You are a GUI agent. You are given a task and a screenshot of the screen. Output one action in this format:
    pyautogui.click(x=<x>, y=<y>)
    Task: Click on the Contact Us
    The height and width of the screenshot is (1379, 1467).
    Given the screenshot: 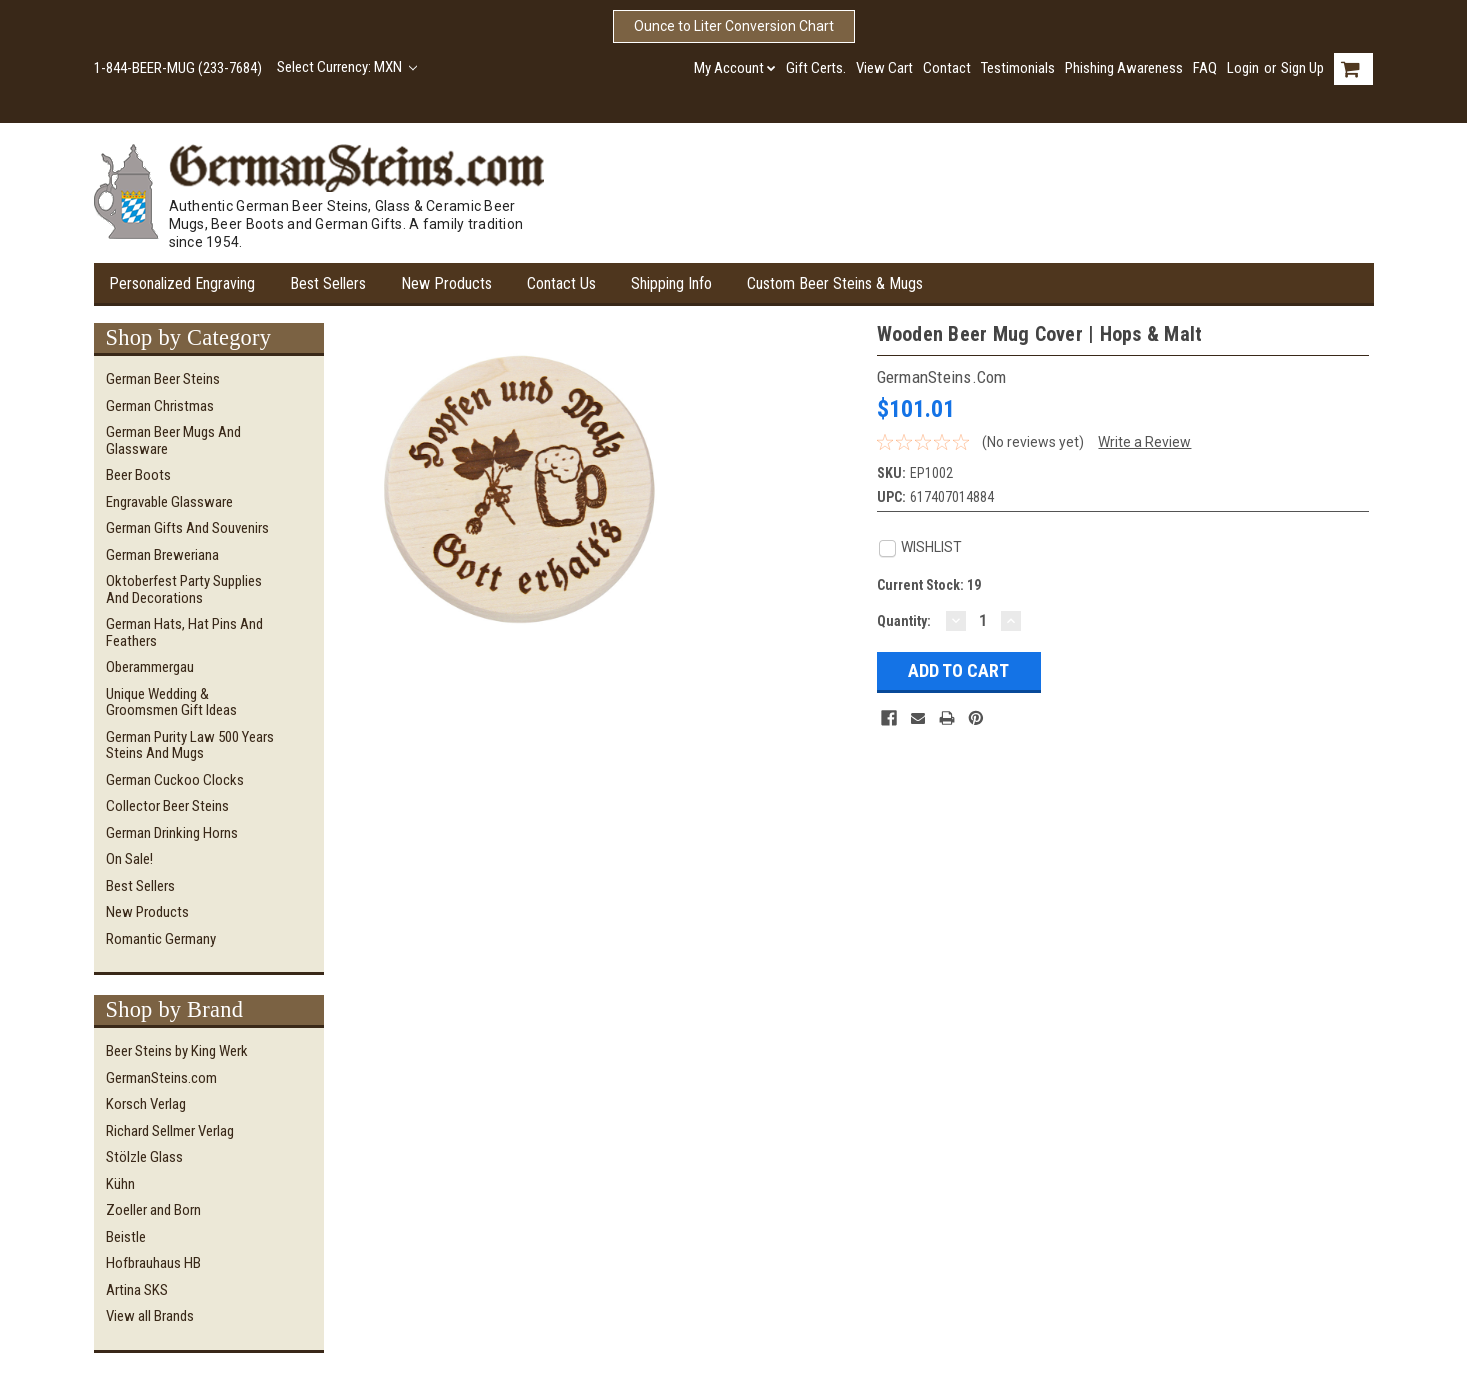 What is the action you would take?
    pyautogui.click(x=561, y=283)
    